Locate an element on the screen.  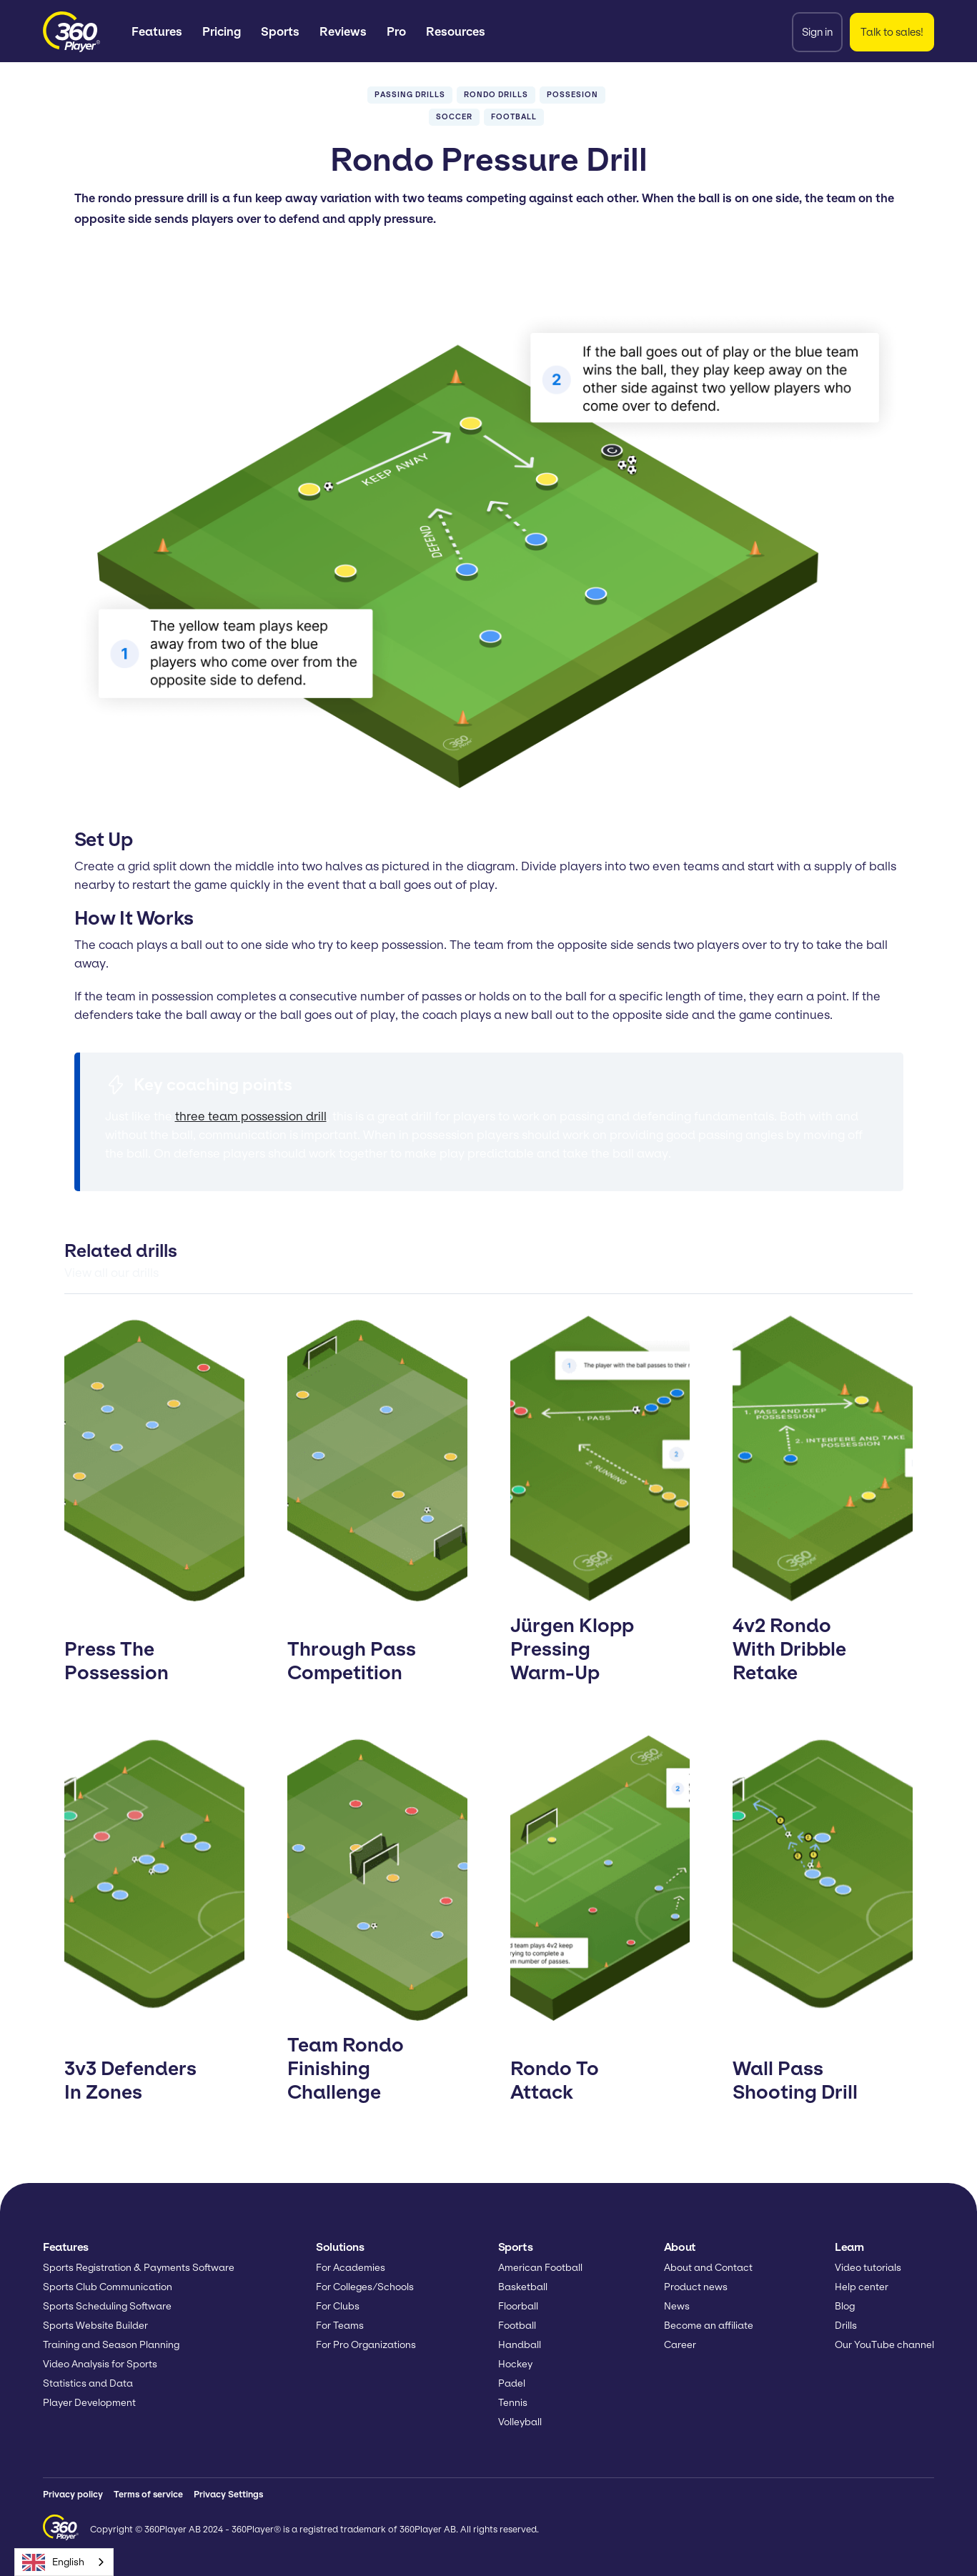
Sports Club Communication is located at coordinates (107, 2287).